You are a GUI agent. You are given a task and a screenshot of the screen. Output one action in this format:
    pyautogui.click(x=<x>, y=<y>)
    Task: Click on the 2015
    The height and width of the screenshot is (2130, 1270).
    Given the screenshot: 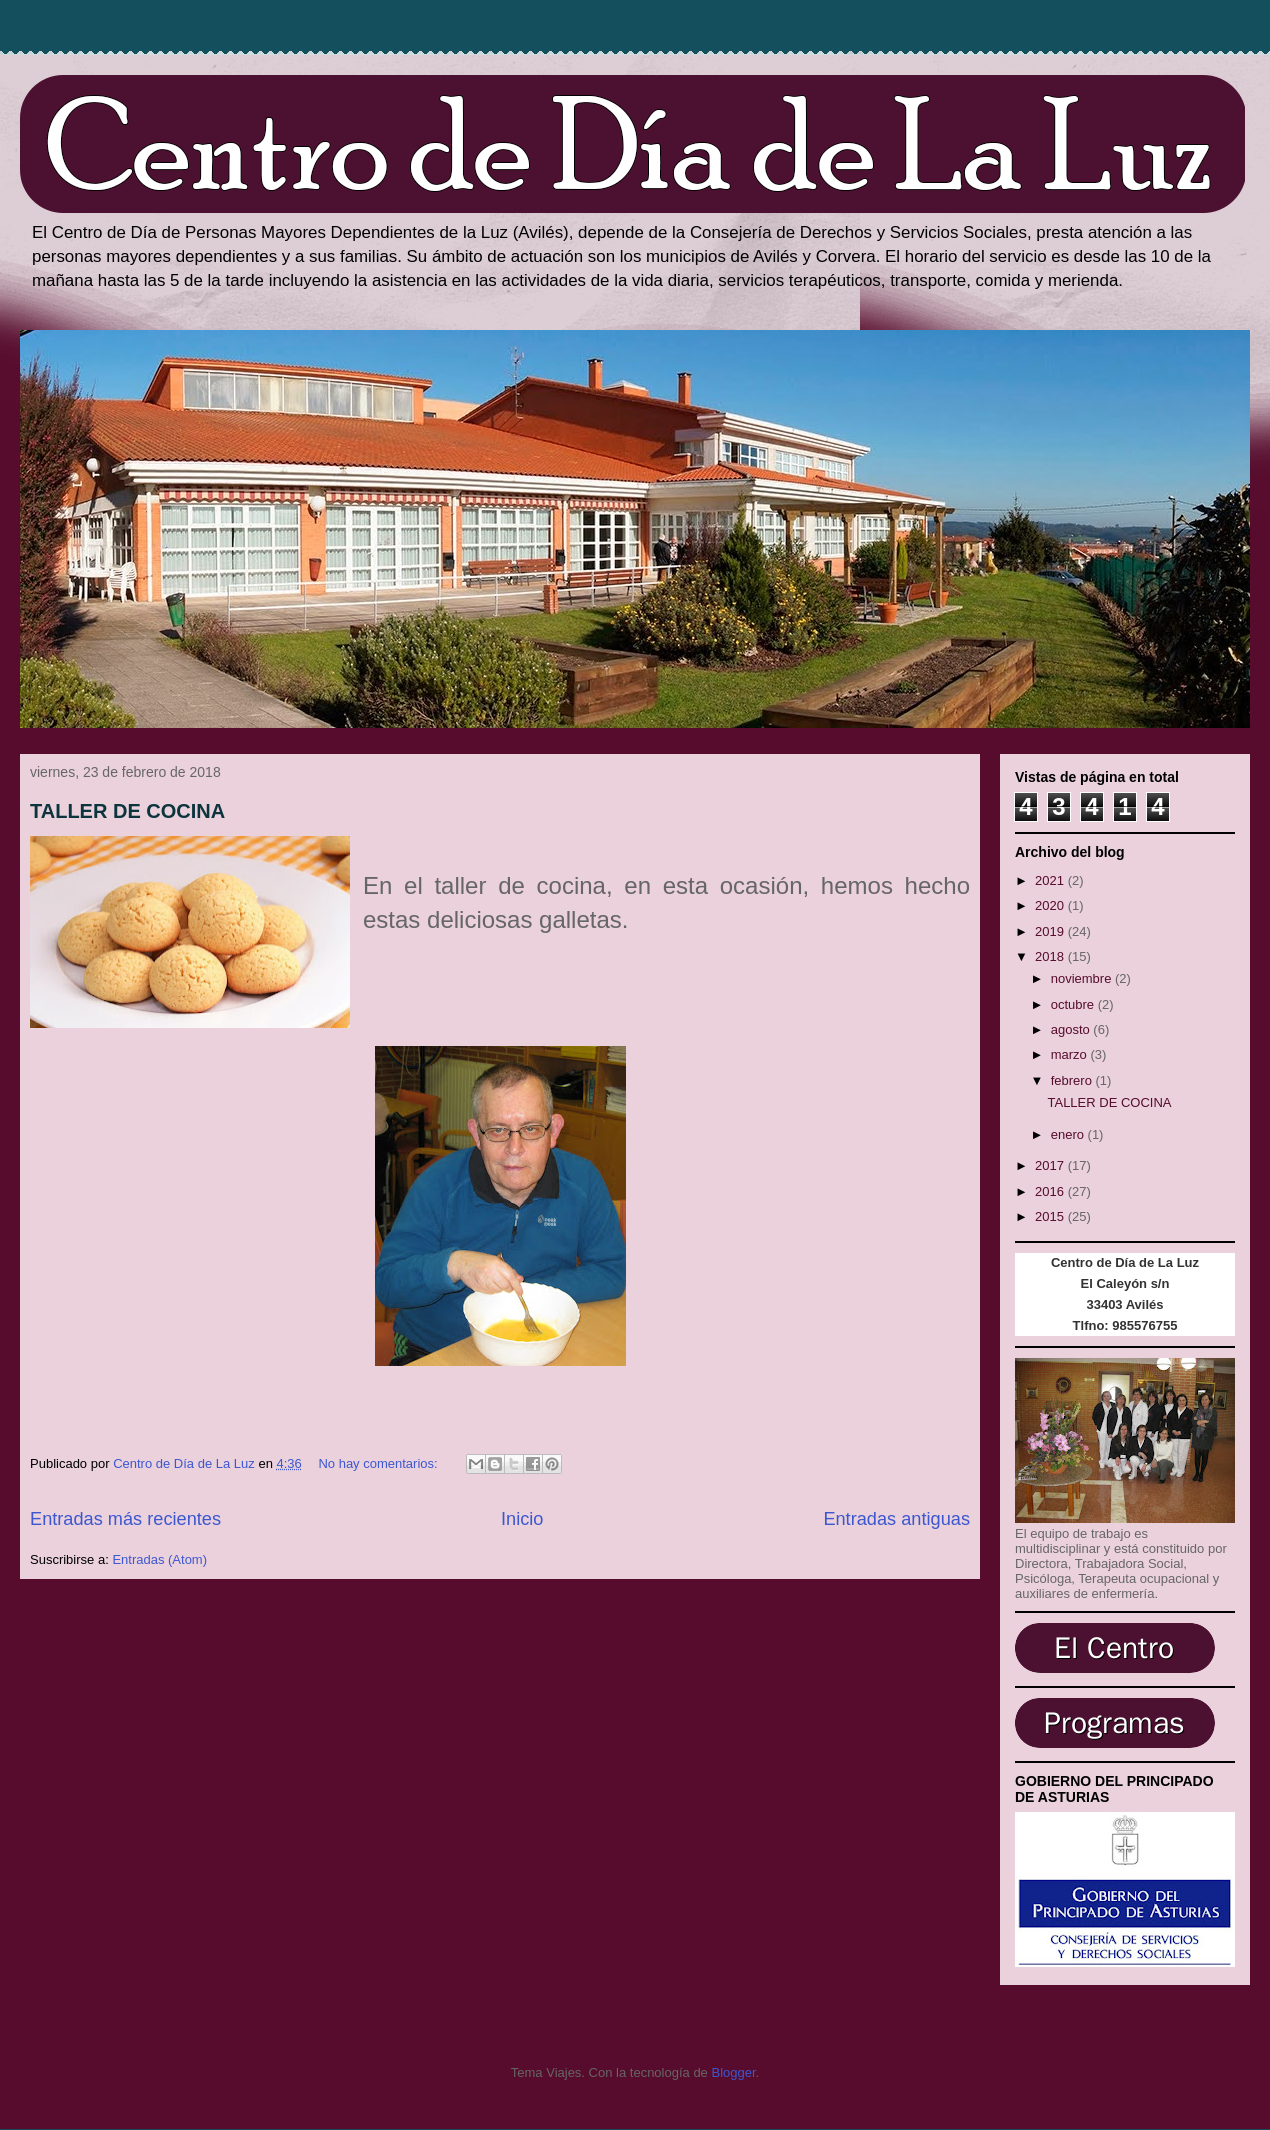 What is the action you would take?
    pyautogui.click(x=1051, y=1216)
    